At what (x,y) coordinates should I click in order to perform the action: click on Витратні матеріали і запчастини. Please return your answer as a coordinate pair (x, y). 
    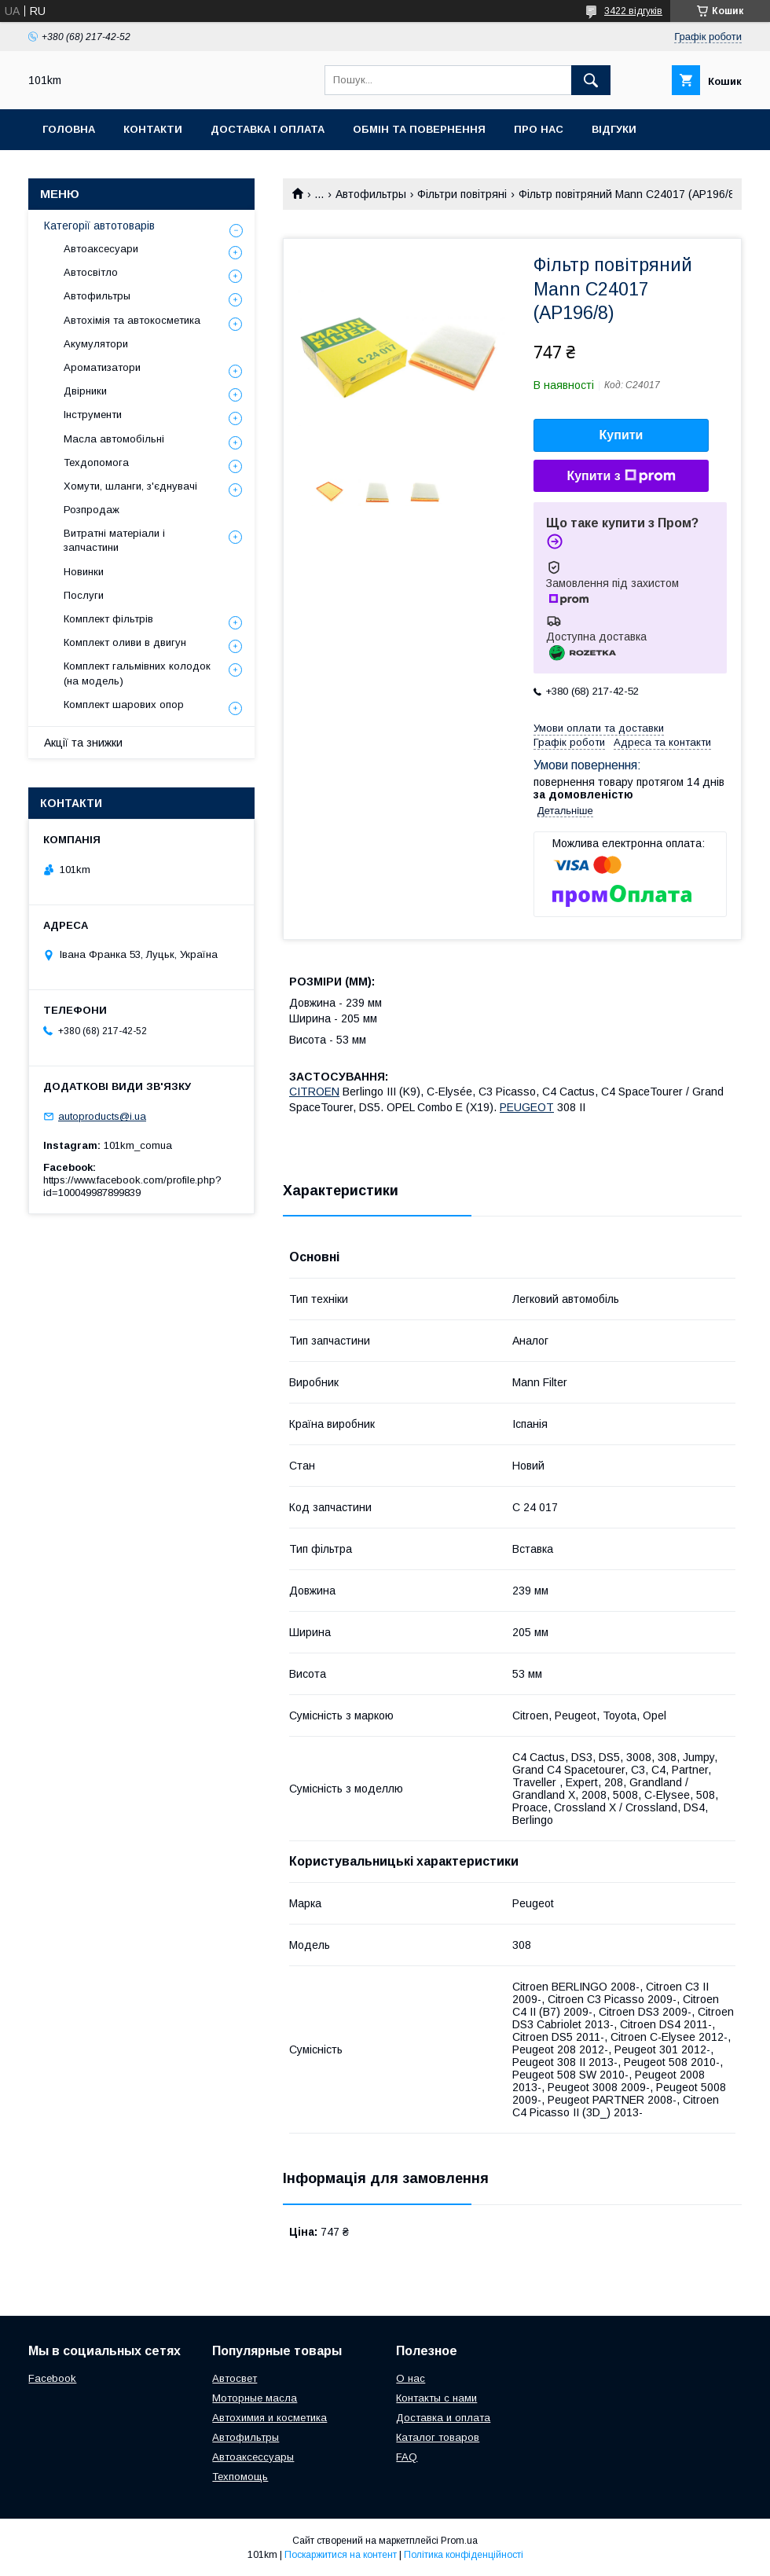
    Looking at the image, I should click on (114, 540).